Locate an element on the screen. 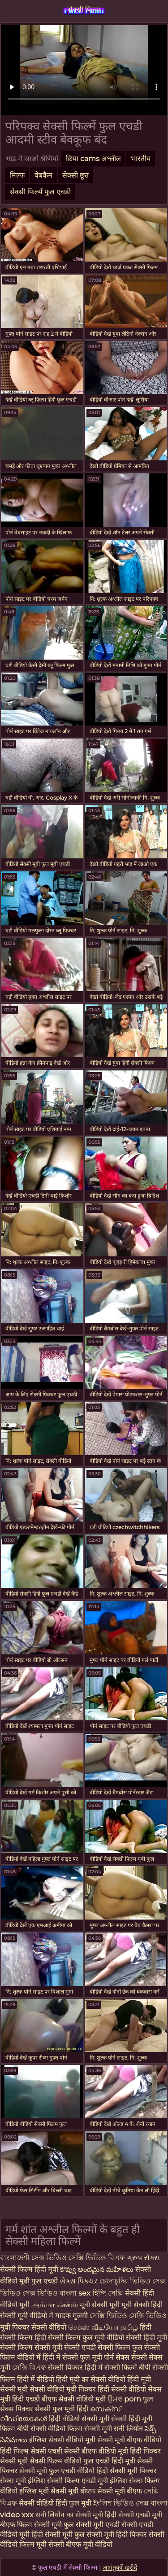  हिंदी सेक्सी मूवी पिक्चर is located at coordinates (126, 2471).